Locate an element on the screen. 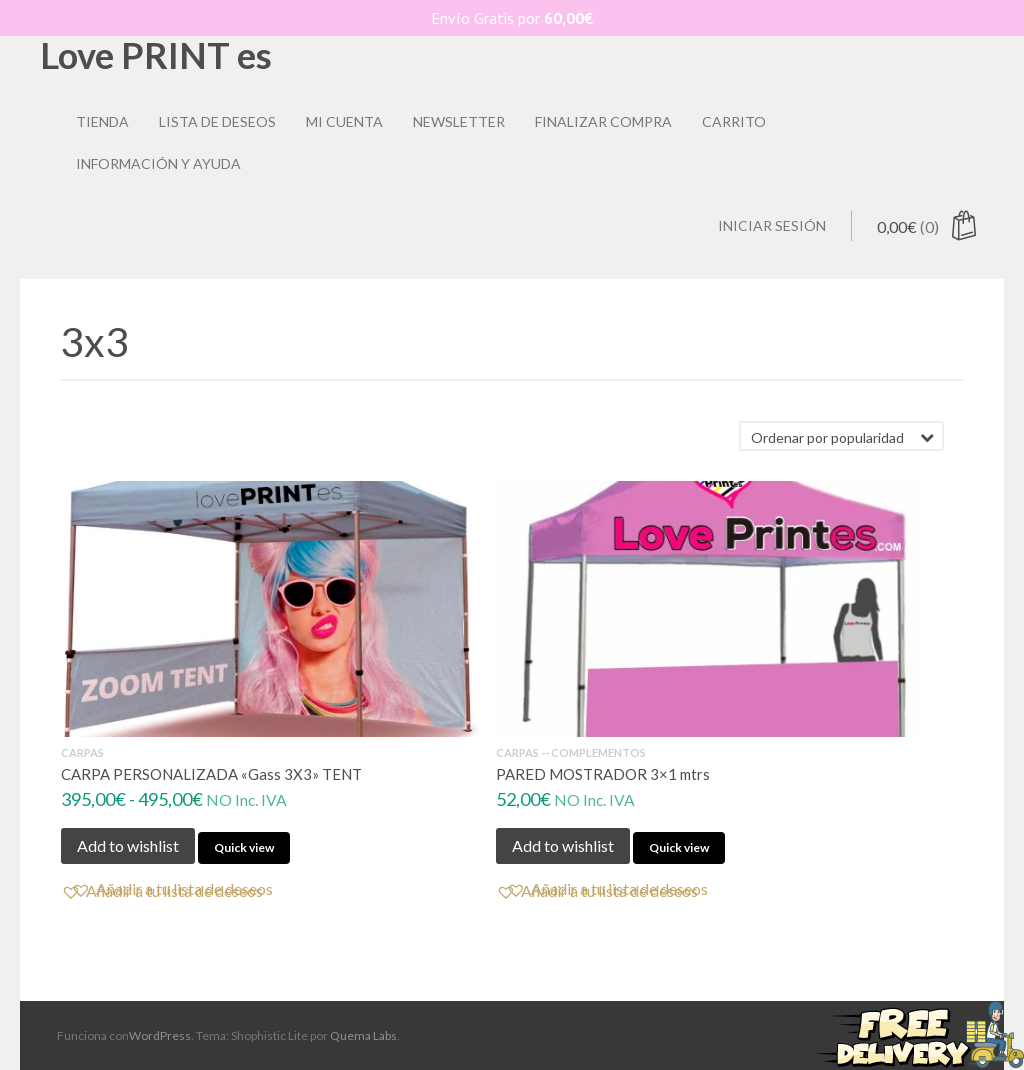 Image resolution: width=1024 pixels, height=1070 pixels. Iniciar sesión is located at coordinates (772, 225).